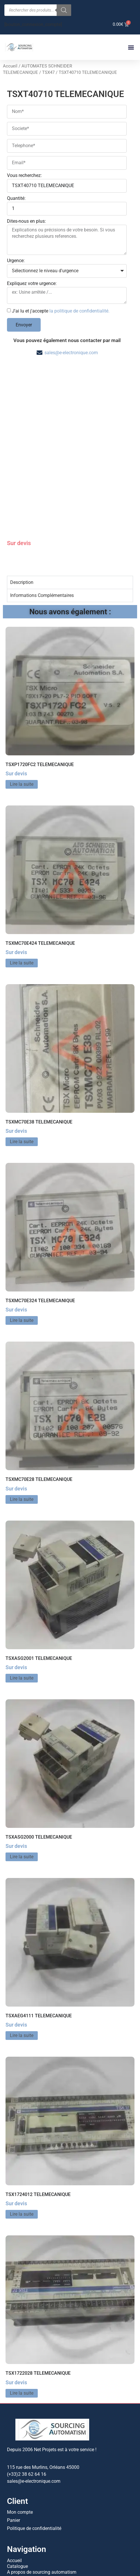 This screenshot has width=140, height=2576. I want to click on Lire la suite [En savoir plus sur “TSXASG2000 TELEMECANIQUE”], so click(21, 1793).